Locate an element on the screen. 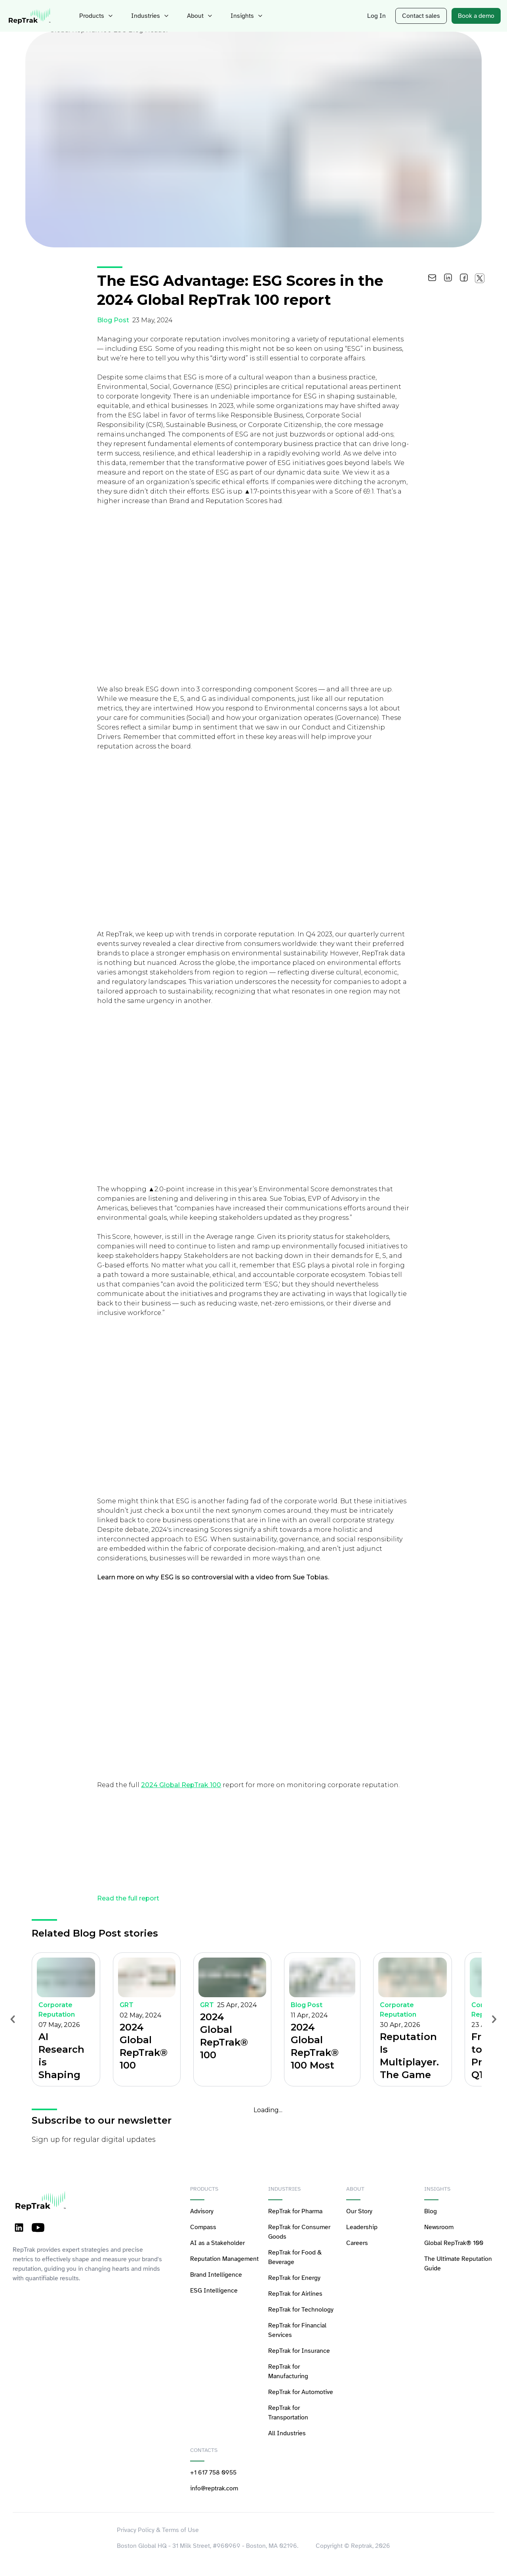 This screenshot has height=2576, width=507. Book a demo is located at coordinates (477, 15).